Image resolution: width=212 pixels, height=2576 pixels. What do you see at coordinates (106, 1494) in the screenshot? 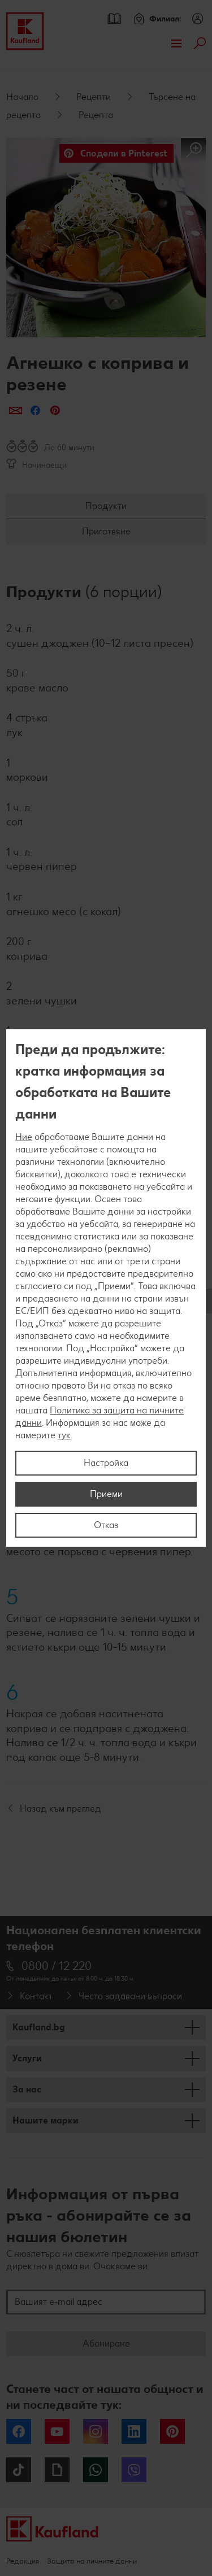
I see `Приеми` at bounding box center [106, 1494].